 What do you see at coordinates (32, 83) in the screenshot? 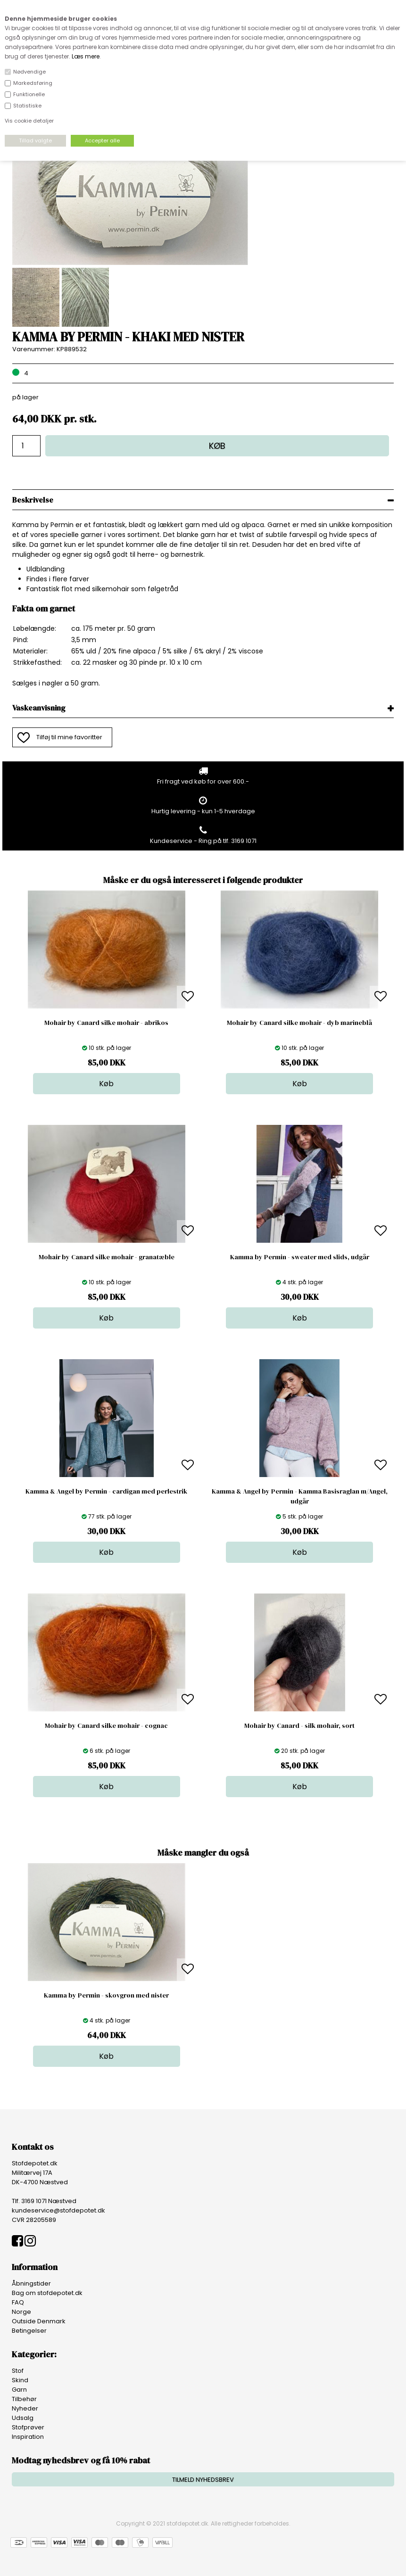
I see `Markedsføring` at bounding box center [32, 83].